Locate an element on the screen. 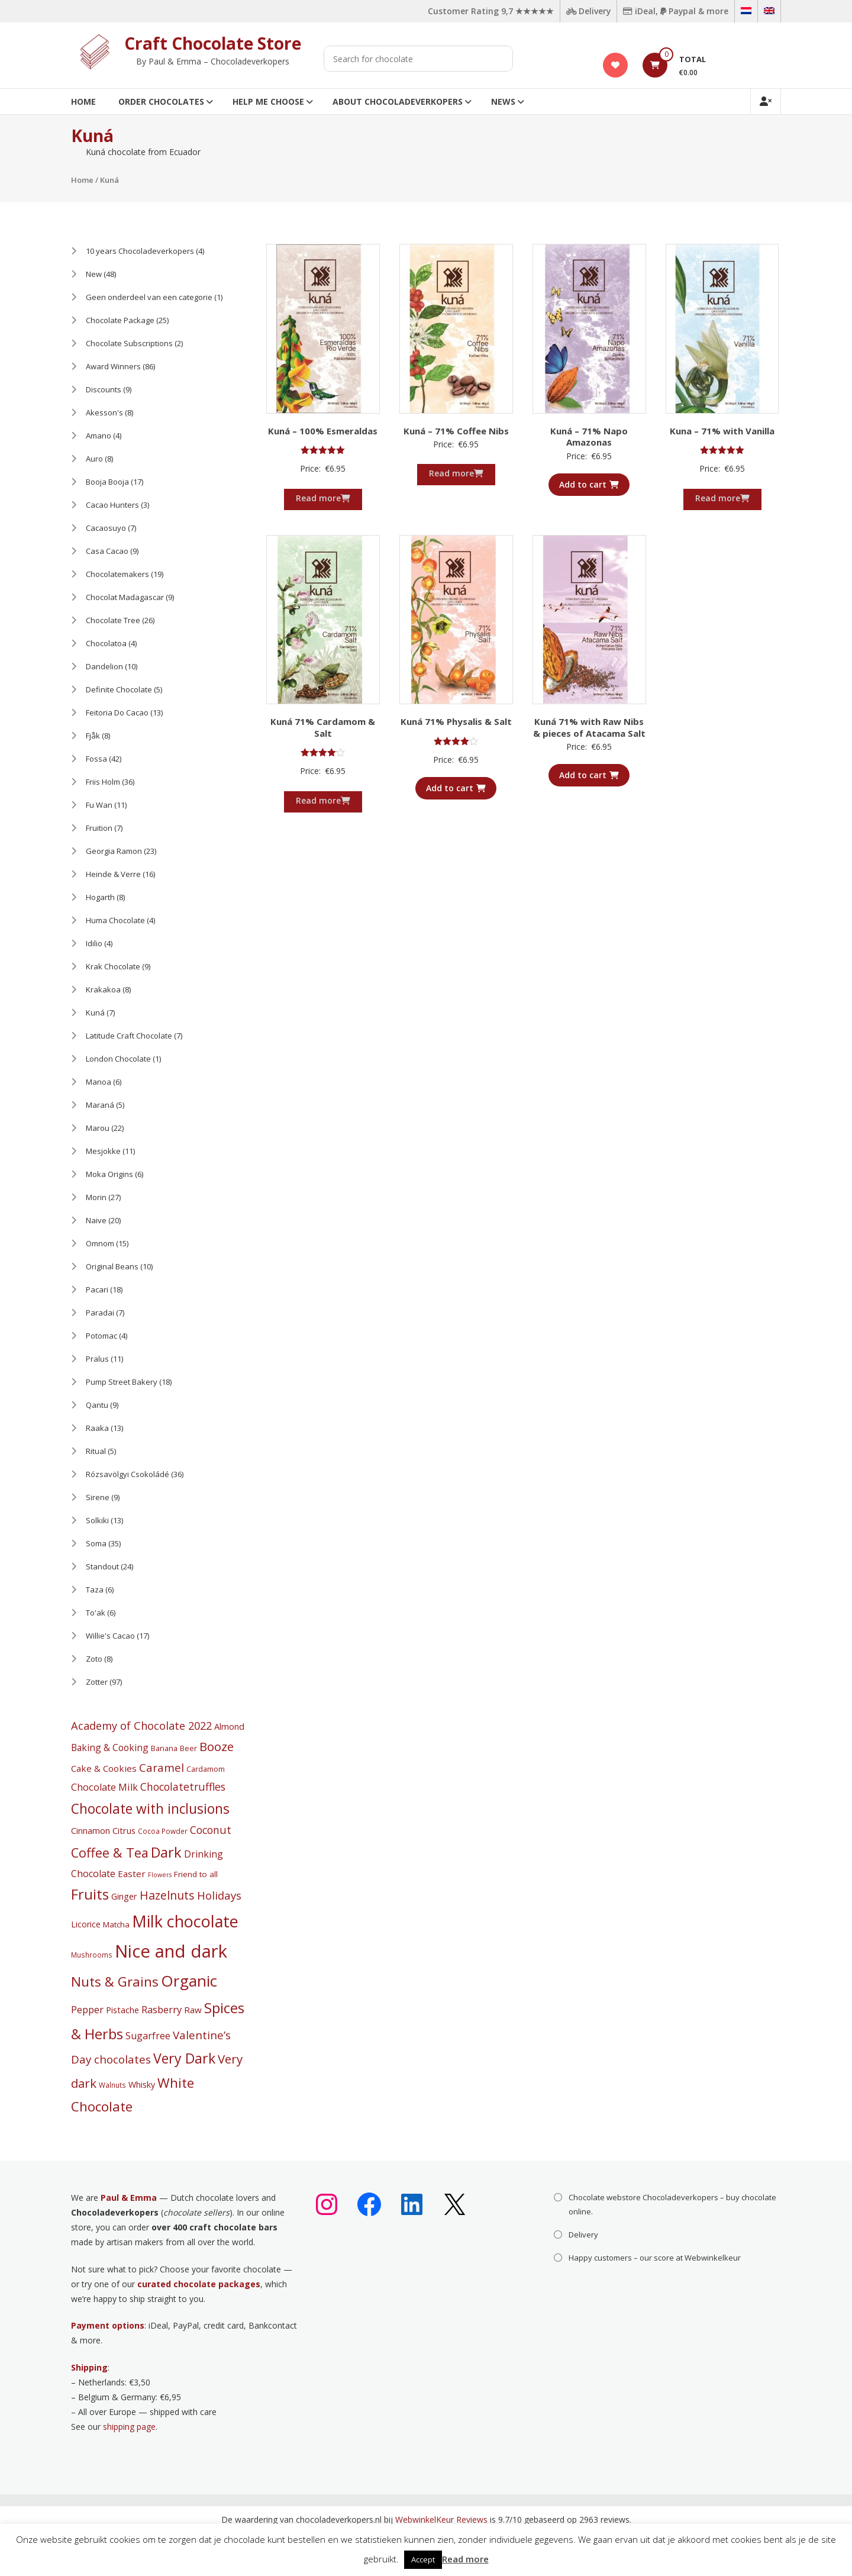 The height and width of the screenshot is (2576, 852). New is located at coordinates (94, 274).